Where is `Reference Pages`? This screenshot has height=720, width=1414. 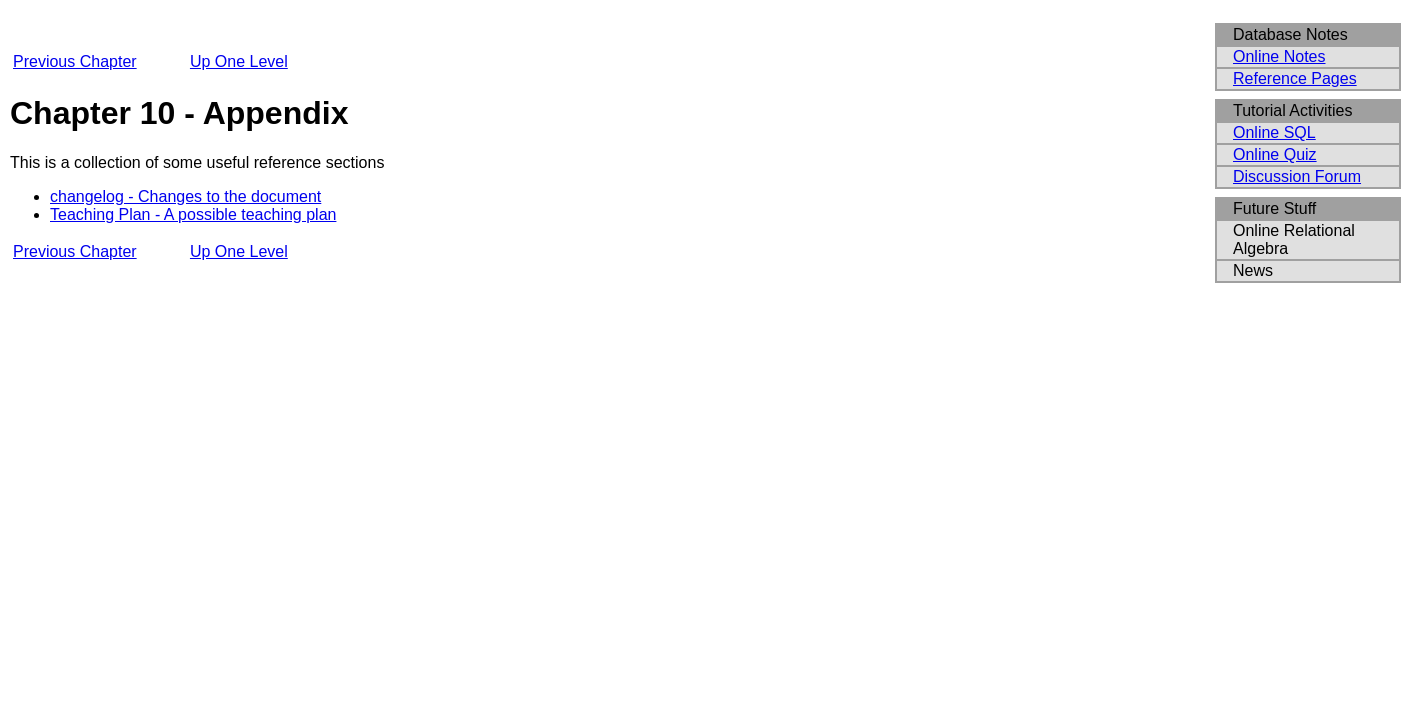
Reference Pages is located at coordinates (1295, 78).